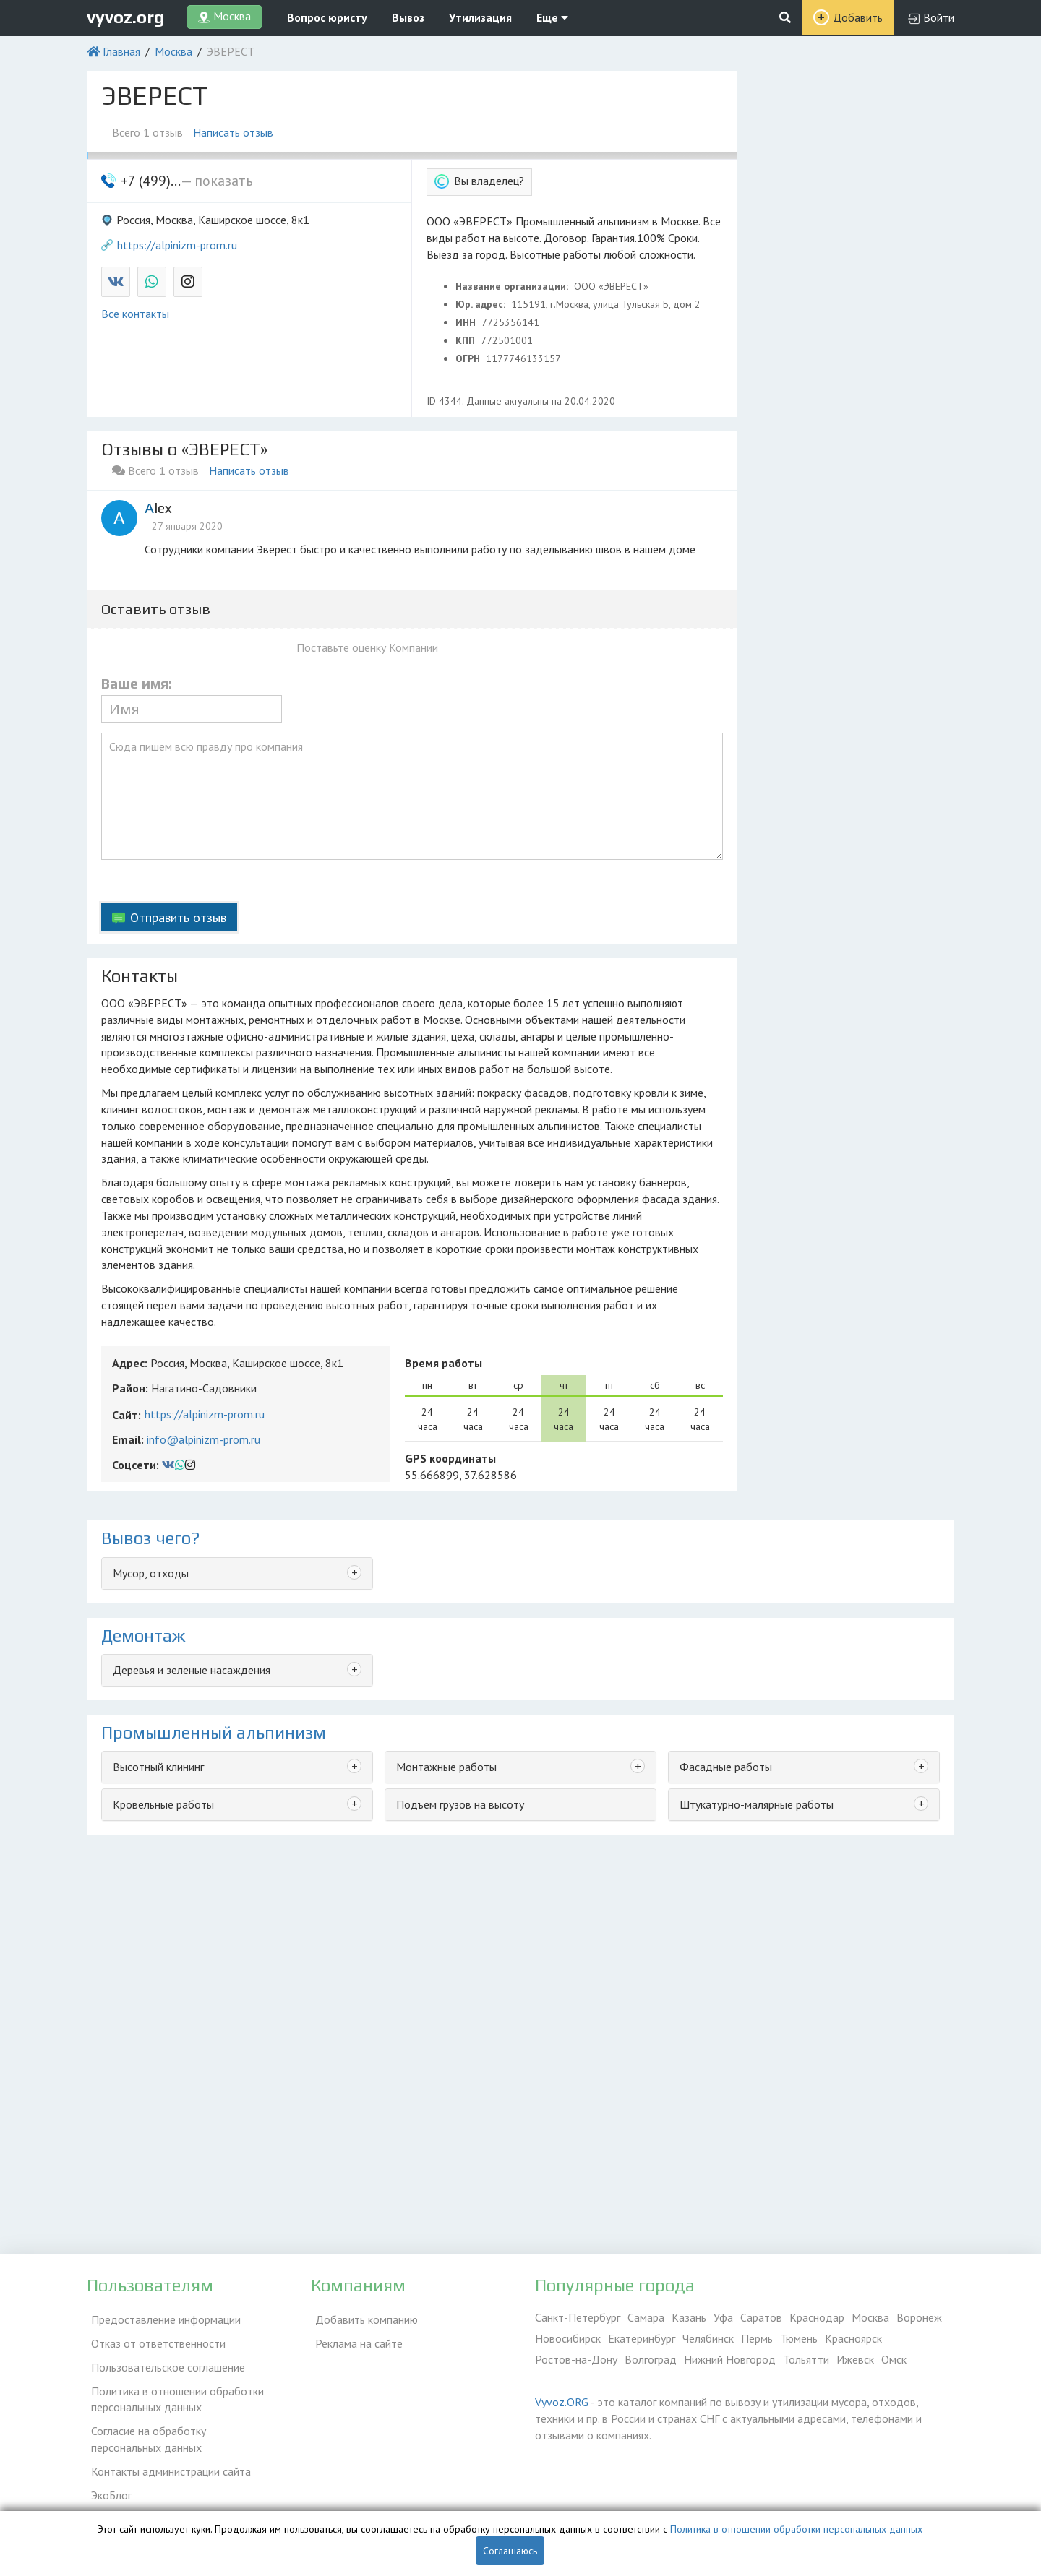  I want to click on Екатеринбург, so click(641, 2338).